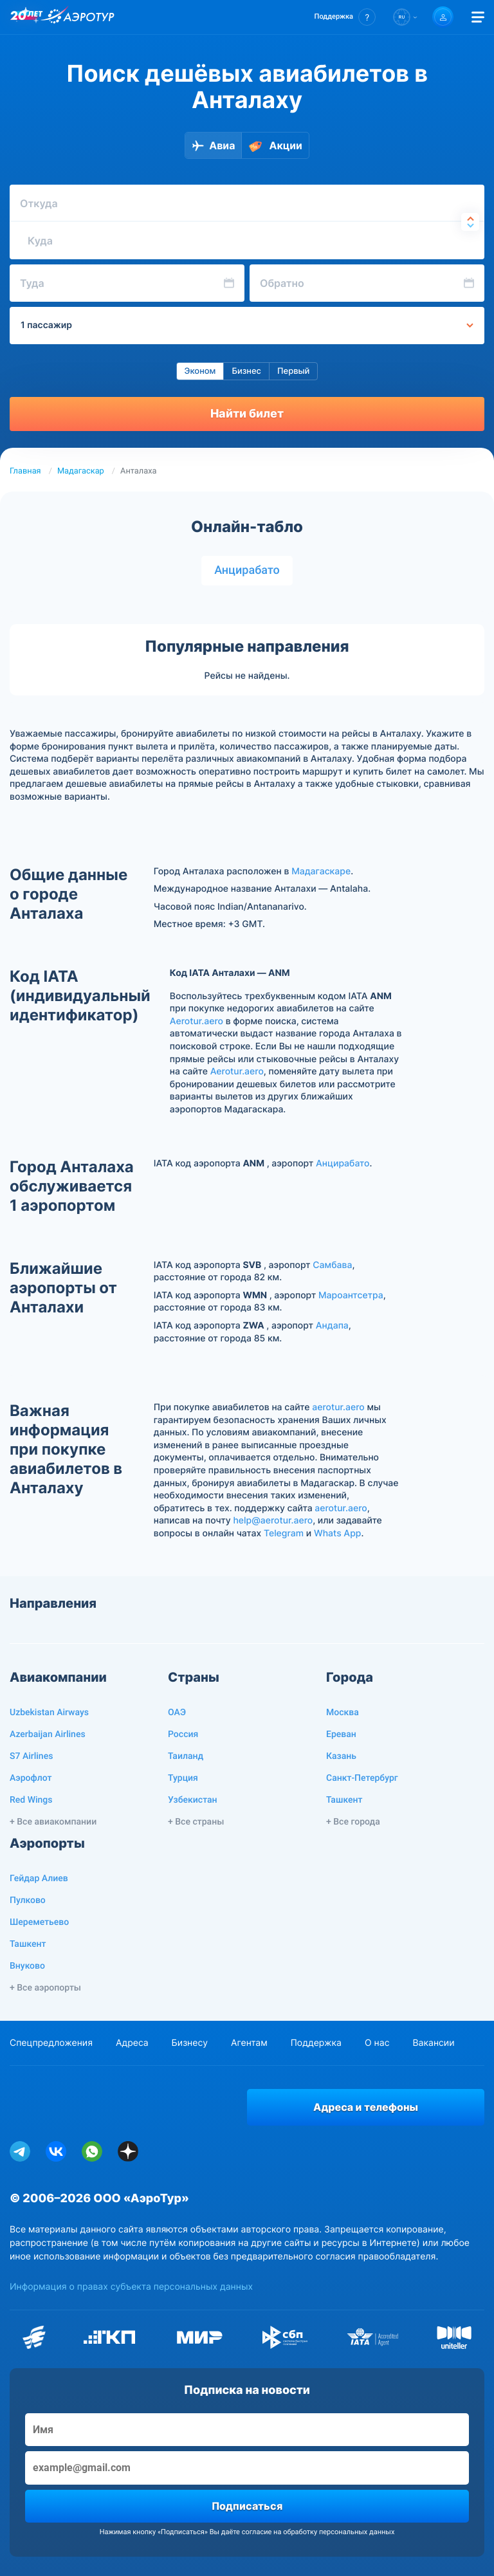 Image resolution: width=494 pixels, height=2576 pixels. Describe the element at coordinates (341, 1734) in the screenshot. I see `Ереван` at that location.